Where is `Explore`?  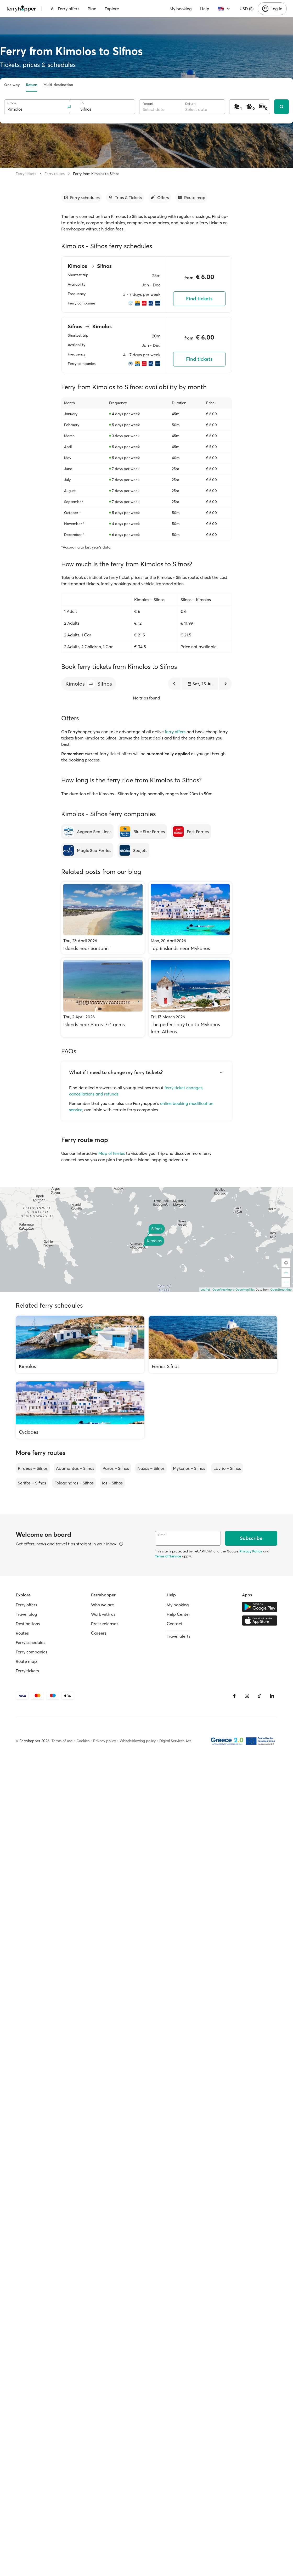
Explore is located at coordinates (112, 8).